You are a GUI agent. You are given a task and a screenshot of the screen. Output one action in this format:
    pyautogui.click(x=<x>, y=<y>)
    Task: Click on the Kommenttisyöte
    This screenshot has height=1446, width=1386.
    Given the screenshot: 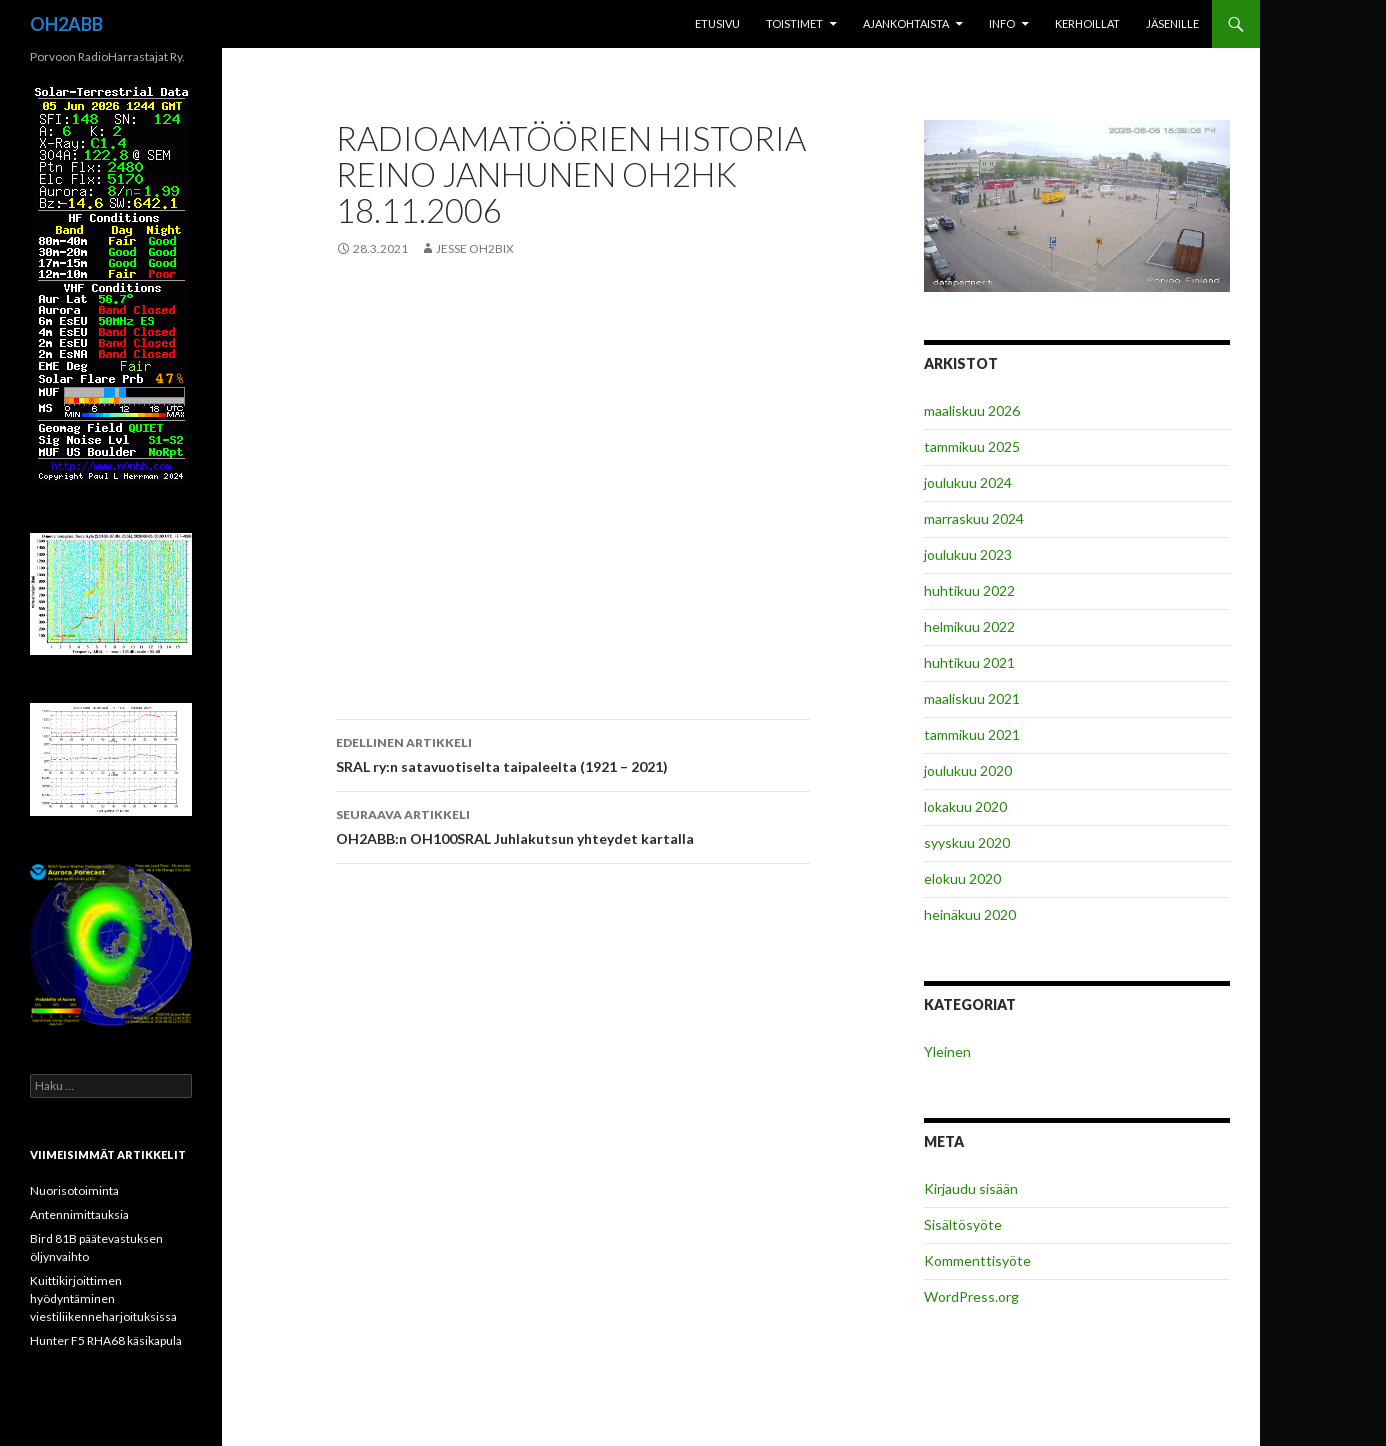 What is the action you would take?
    pyautogui.click(x=977, y=1260)
    